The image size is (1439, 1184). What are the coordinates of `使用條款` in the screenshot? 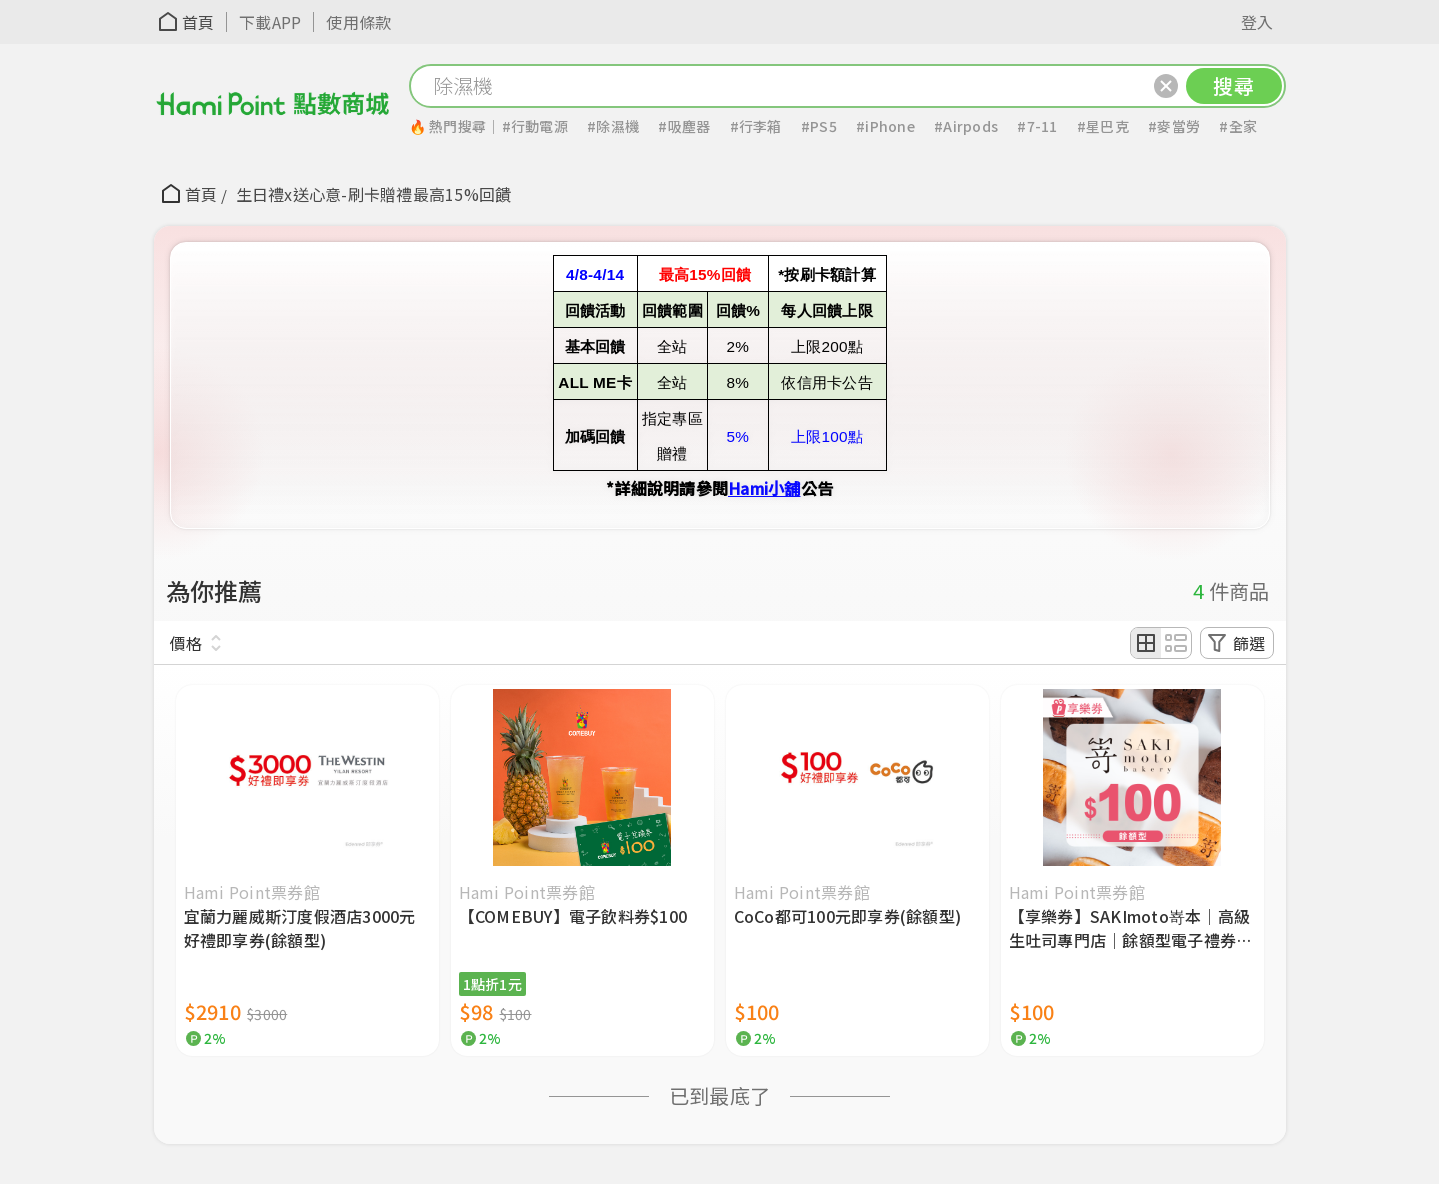 It's located at (358, 22).